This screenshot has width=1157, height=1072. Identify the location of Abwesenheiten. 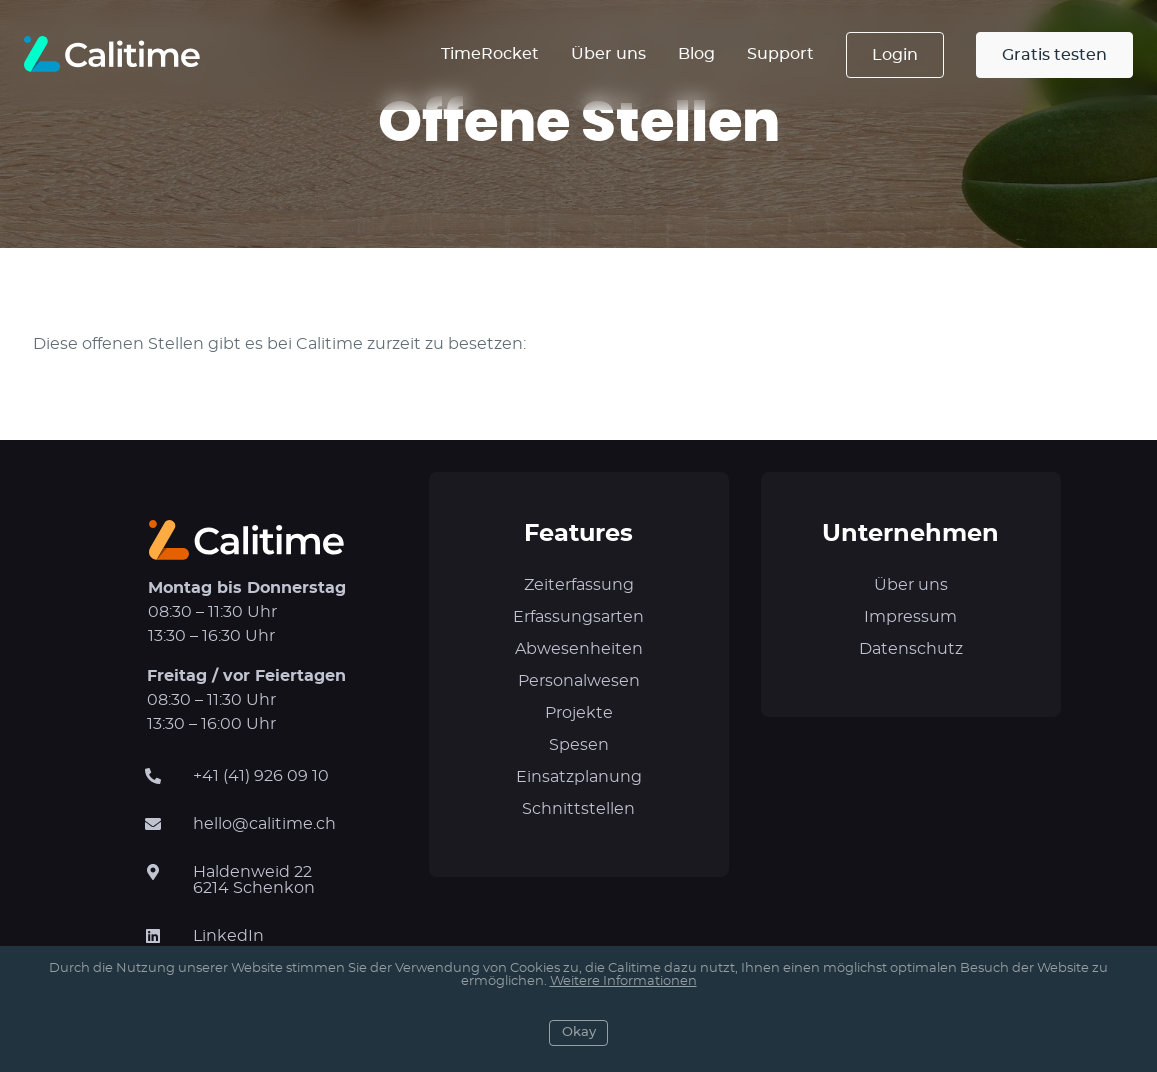
(579, 649).